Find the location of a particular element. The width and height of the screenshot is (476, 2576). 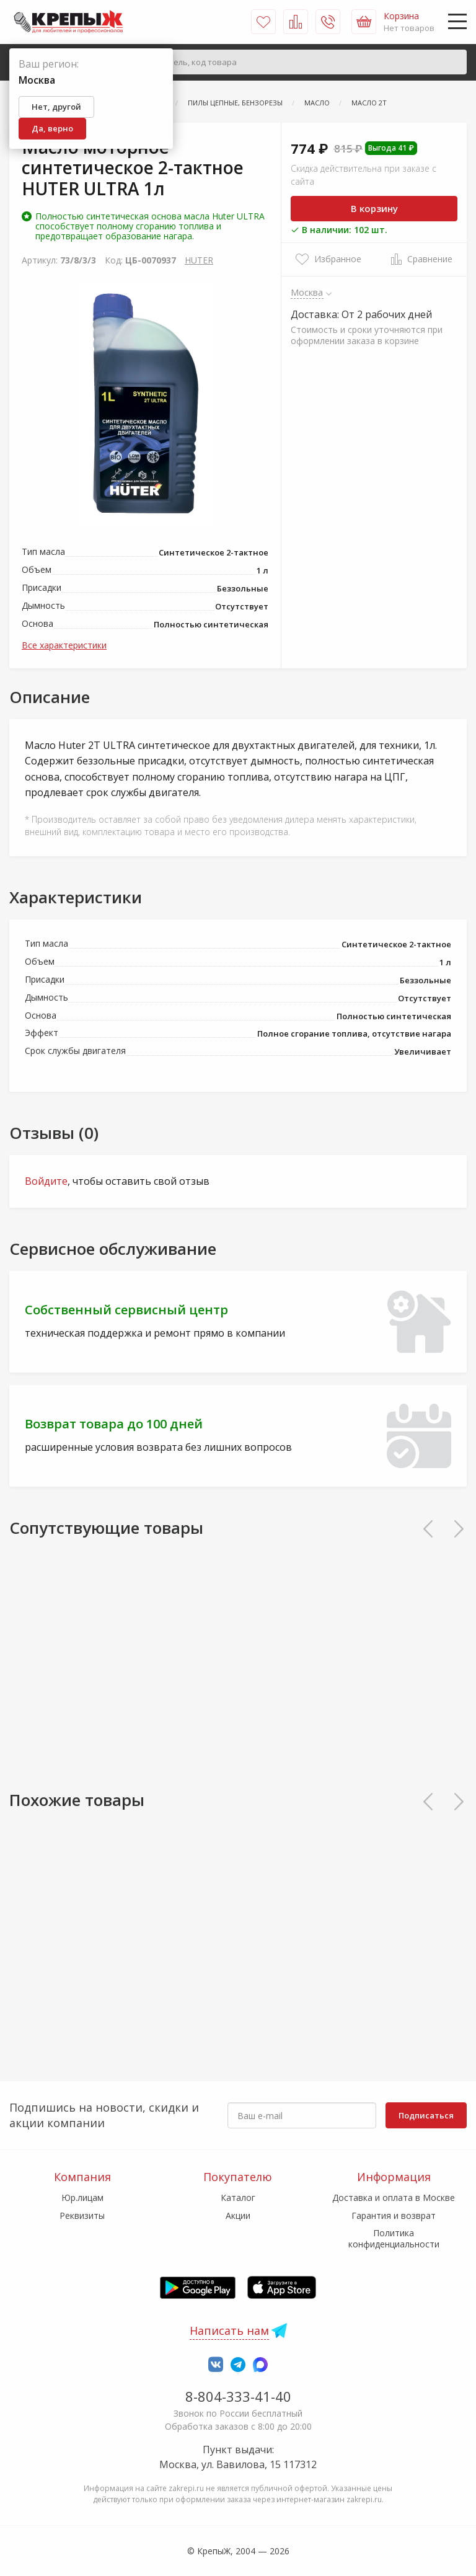

Акции is located at coordinates (238, 2215).